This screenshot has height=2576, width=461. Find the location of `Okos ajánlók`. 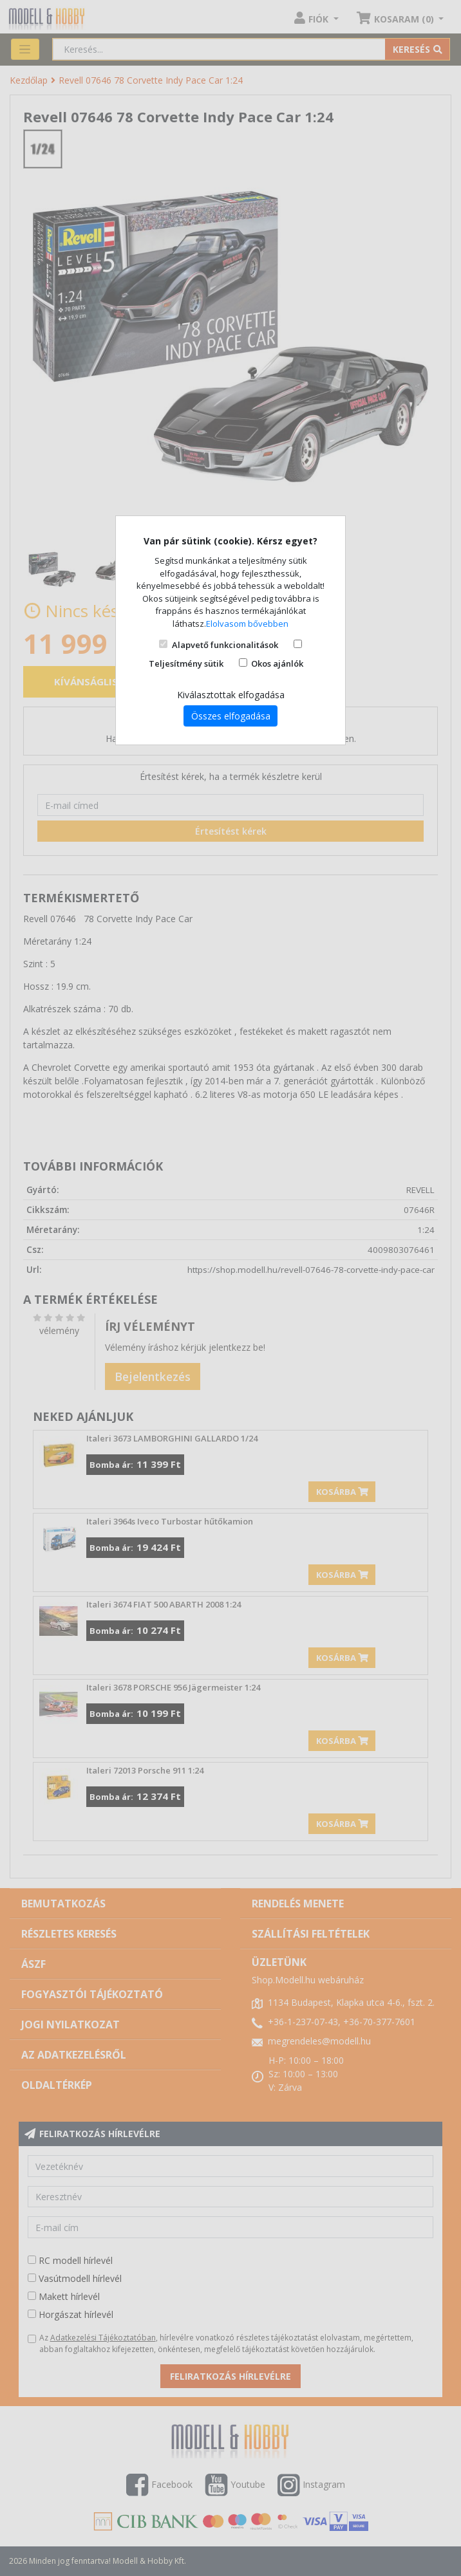

Okos ajánlók is located at coordinates (277, 663).